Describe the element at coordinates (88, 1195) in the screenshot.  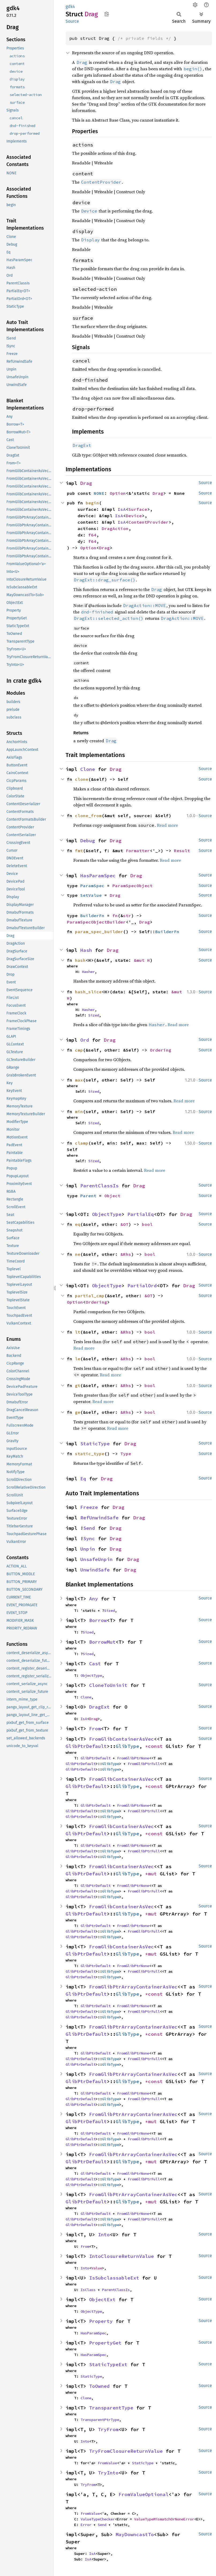
I see `Parent` at that location.